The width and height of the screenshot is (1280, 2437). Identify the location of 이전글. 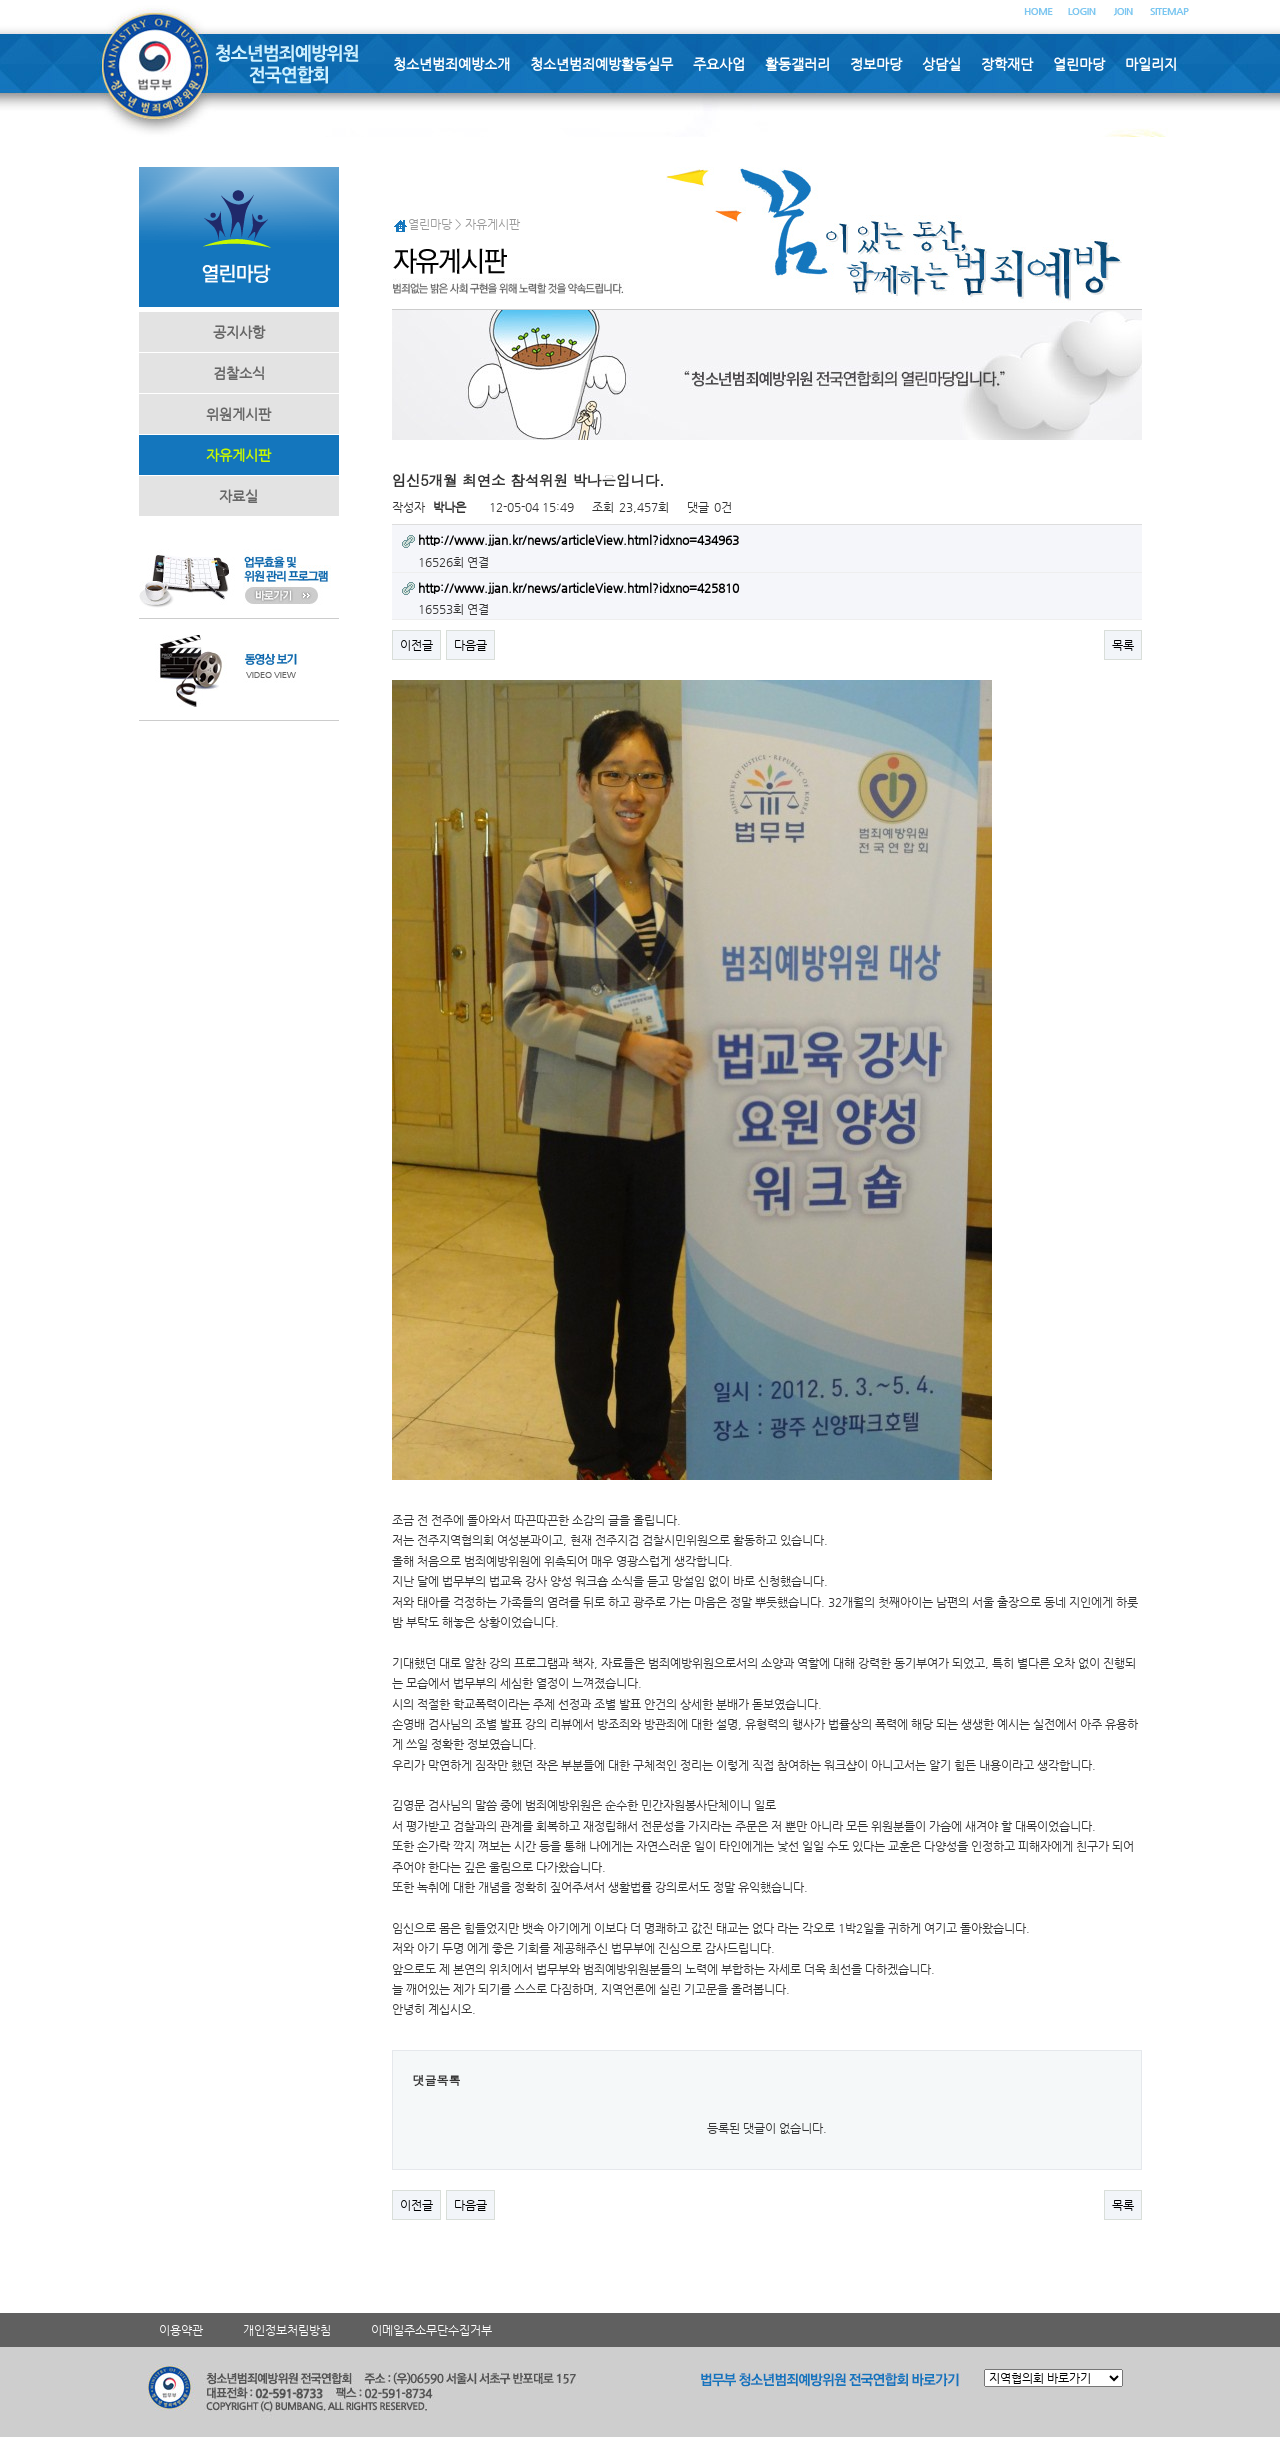
(416, 645).